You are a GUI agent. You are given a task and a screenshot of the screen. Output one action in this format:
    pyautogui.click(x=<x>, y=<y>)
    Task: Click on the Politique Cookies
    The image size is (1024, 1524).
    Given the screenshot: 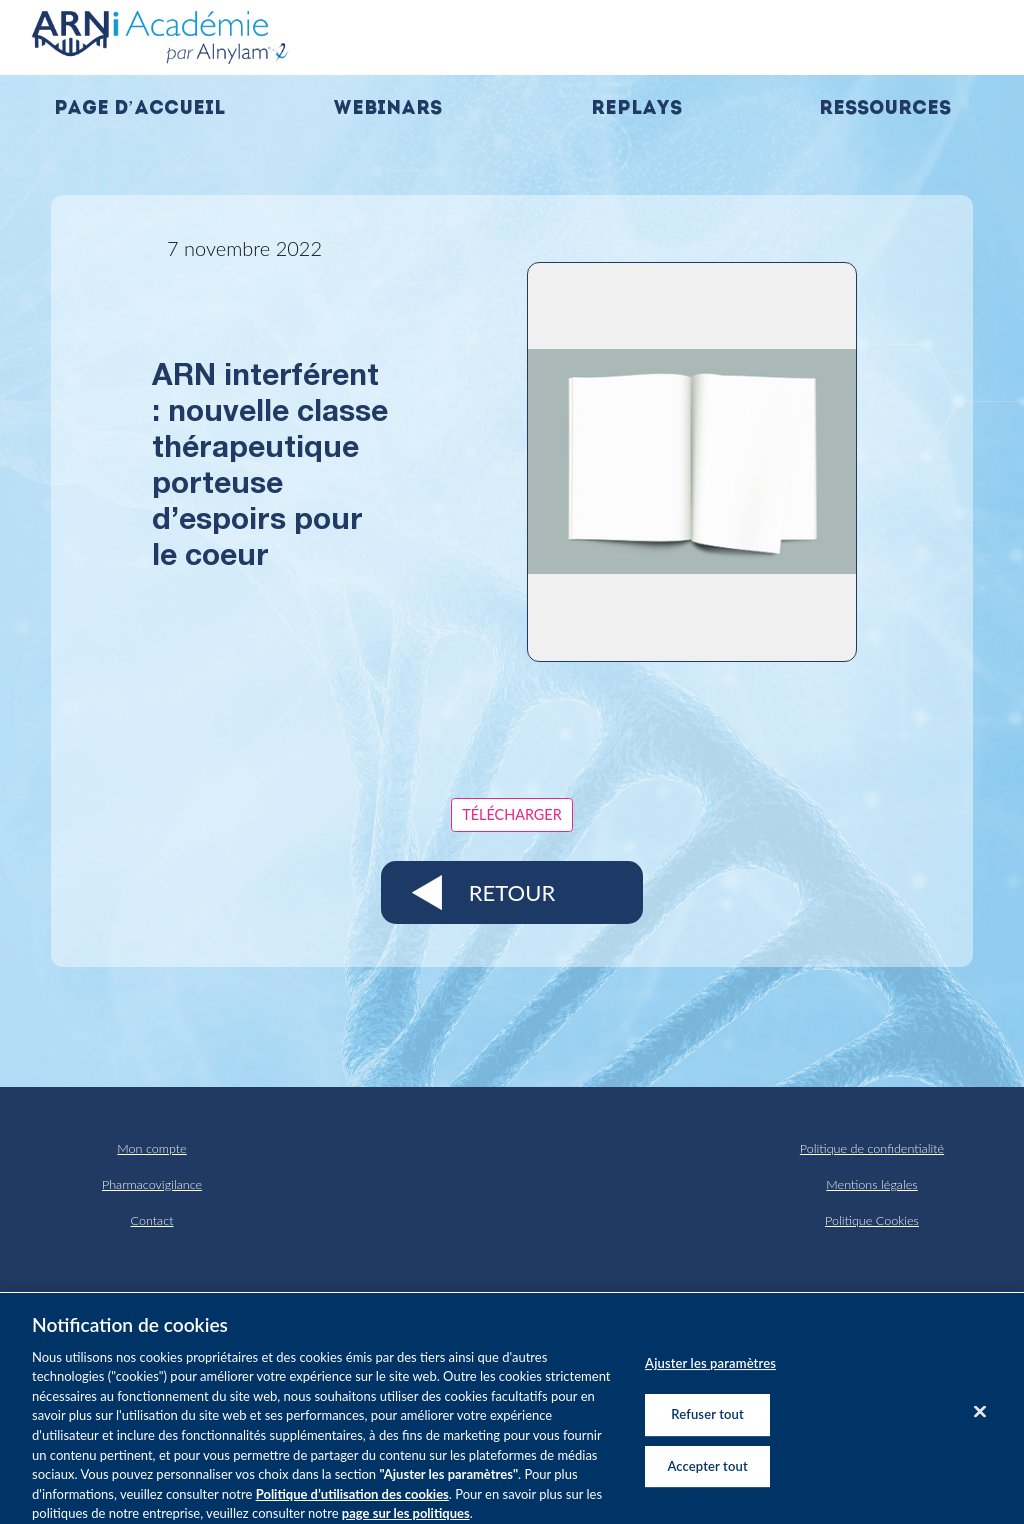 What is the action you would take?
    pyautogui.click(x=872, y=1220)
    